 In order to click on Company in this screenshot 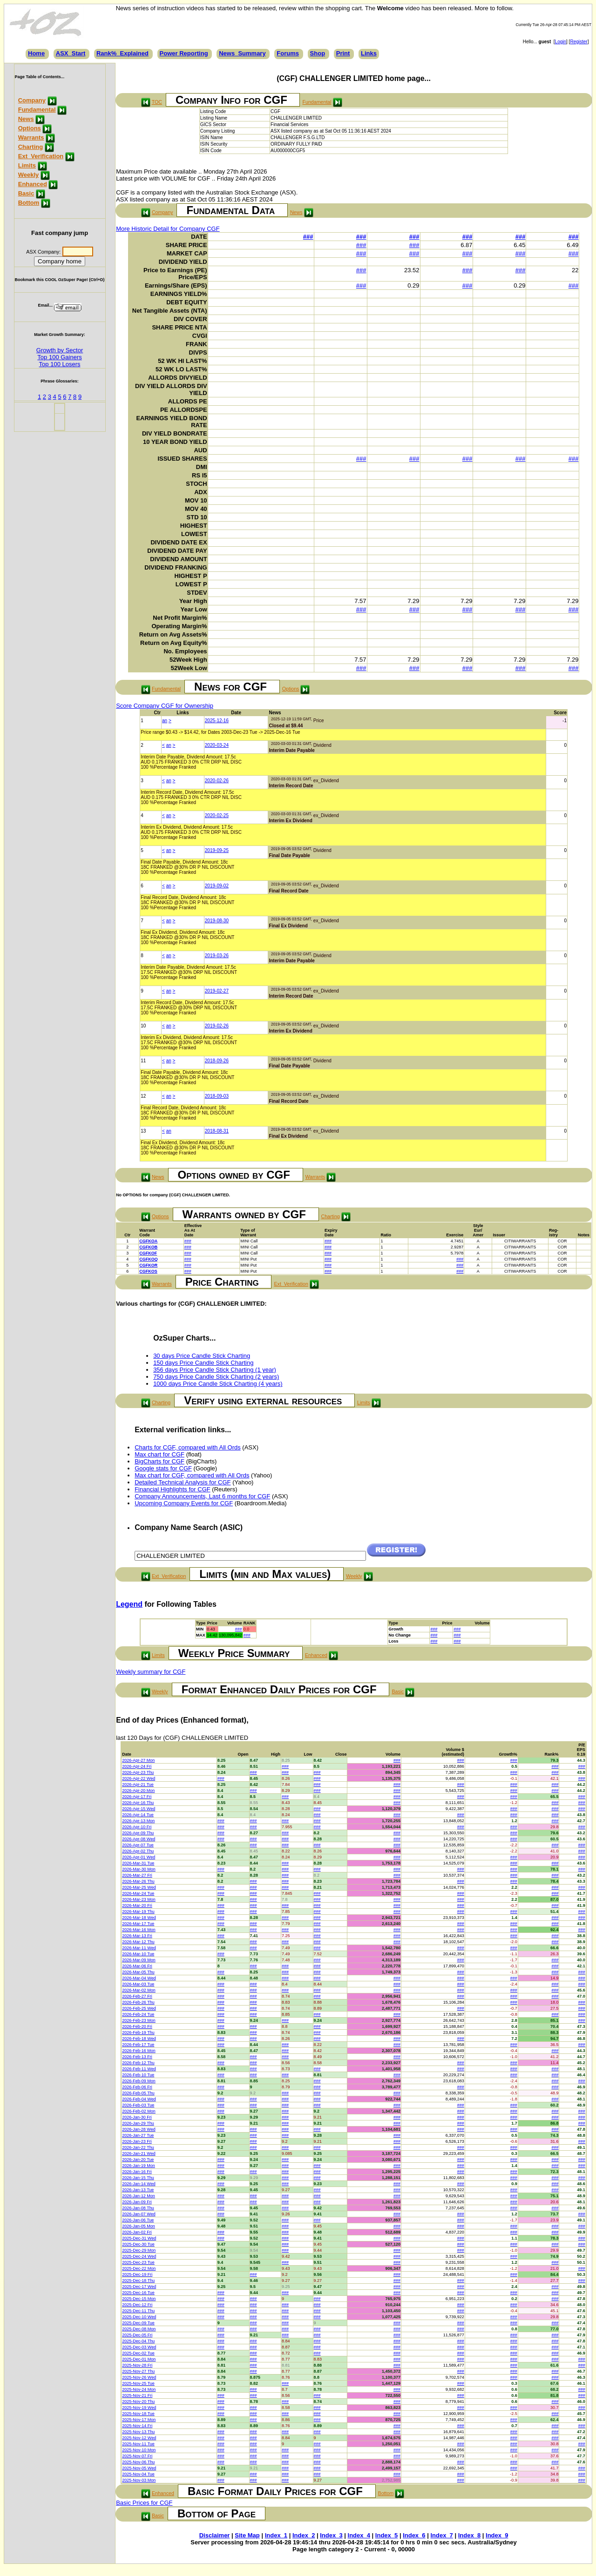, I will do `click(32, 100)`.